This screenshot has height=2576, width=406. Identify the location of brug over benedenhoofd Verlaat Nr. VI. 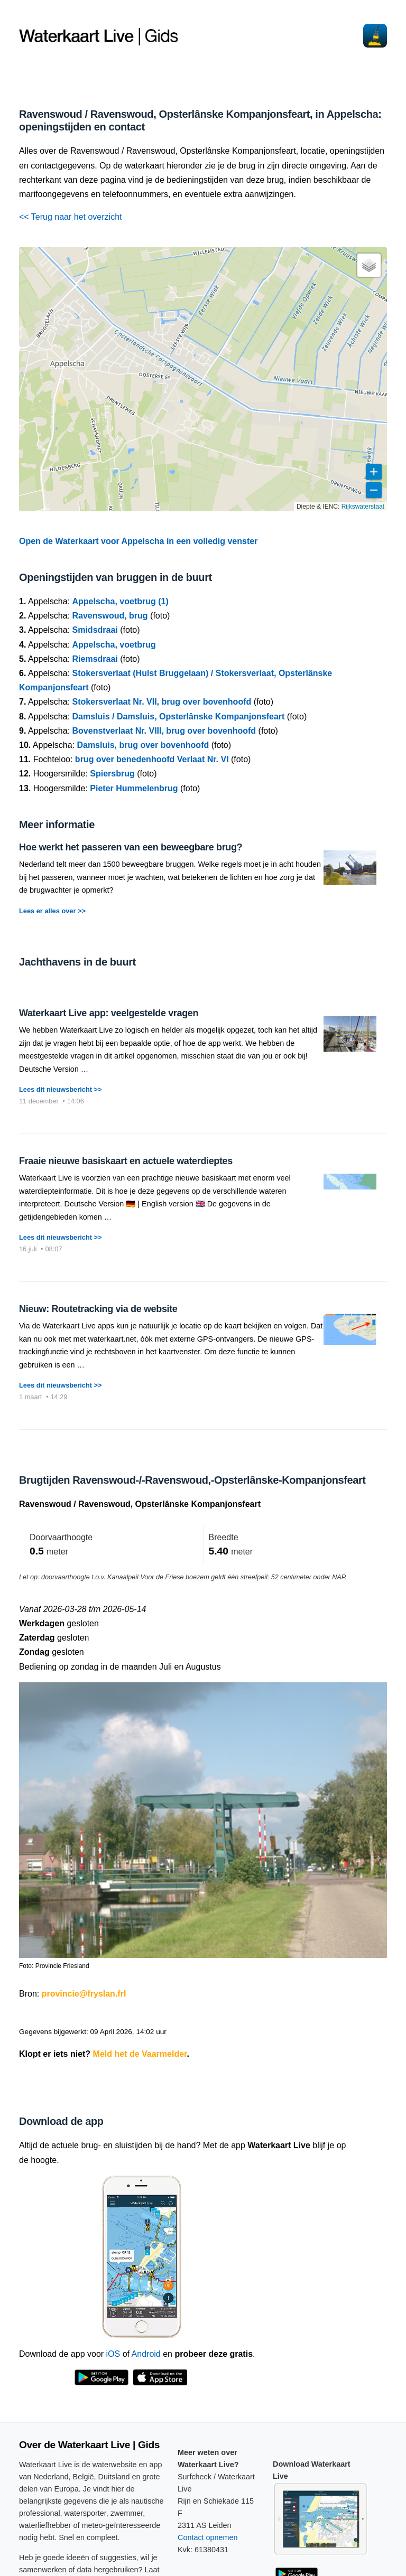
(152, 759).